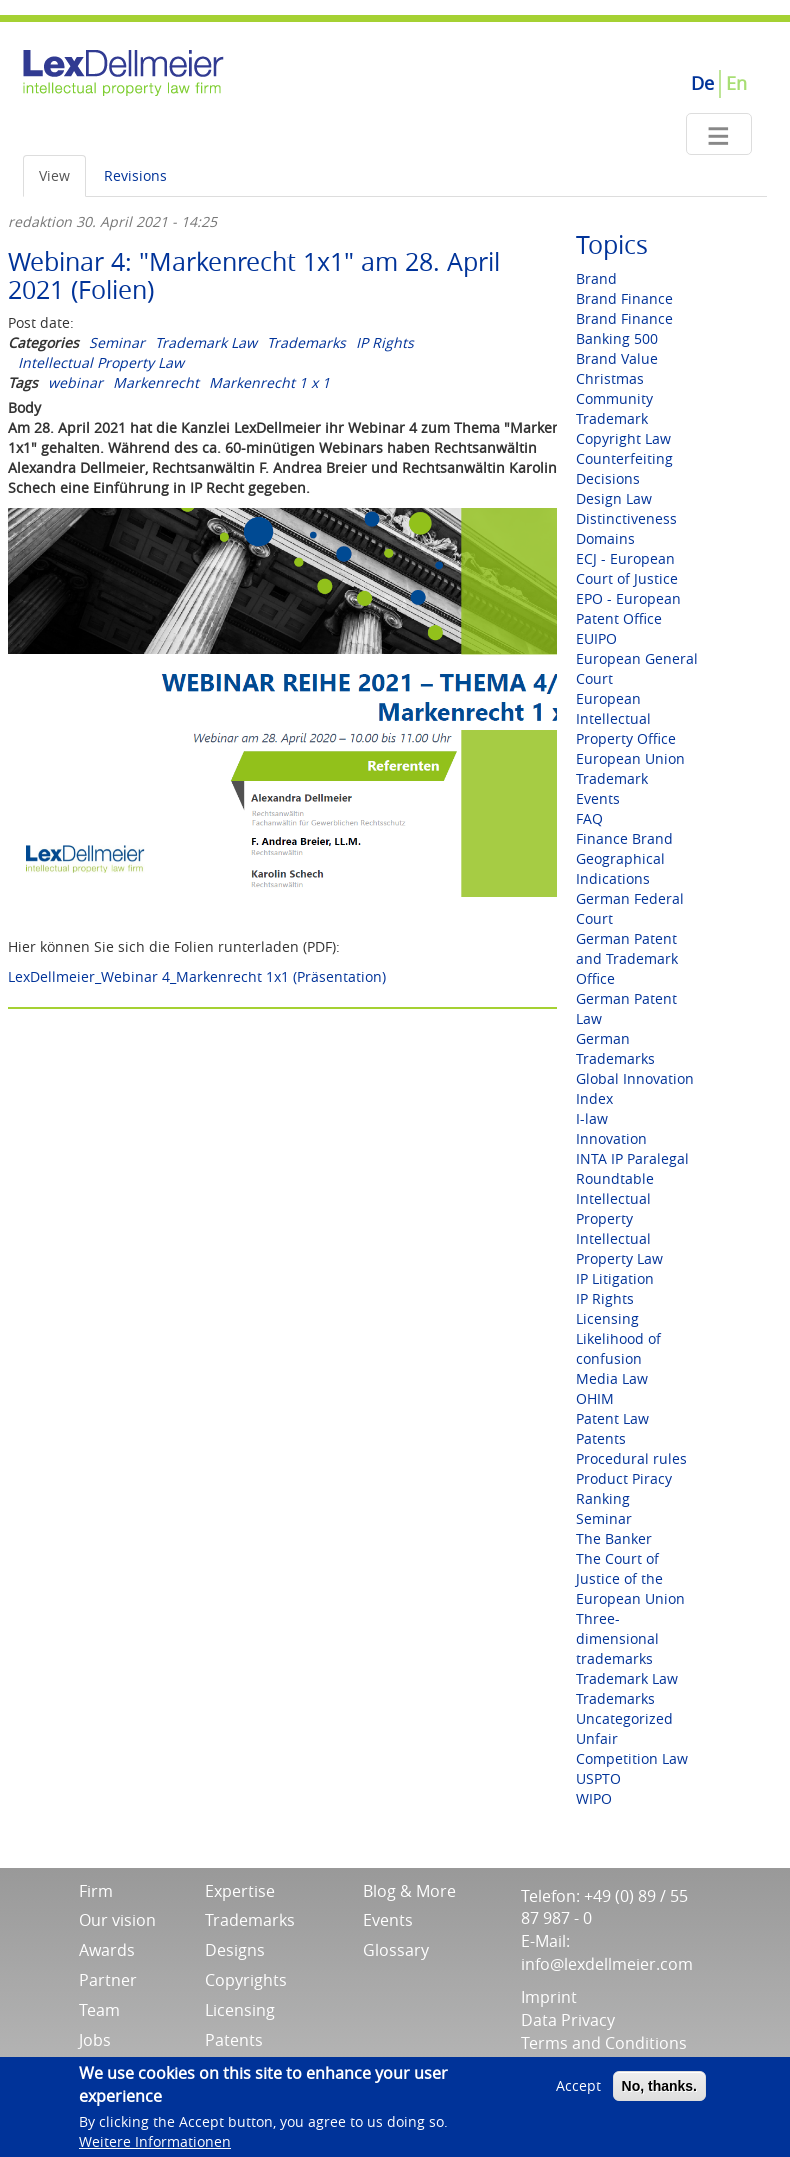 This screenshot has width=790, height=2157. I want to click on Jobs, so click(95, 2040).